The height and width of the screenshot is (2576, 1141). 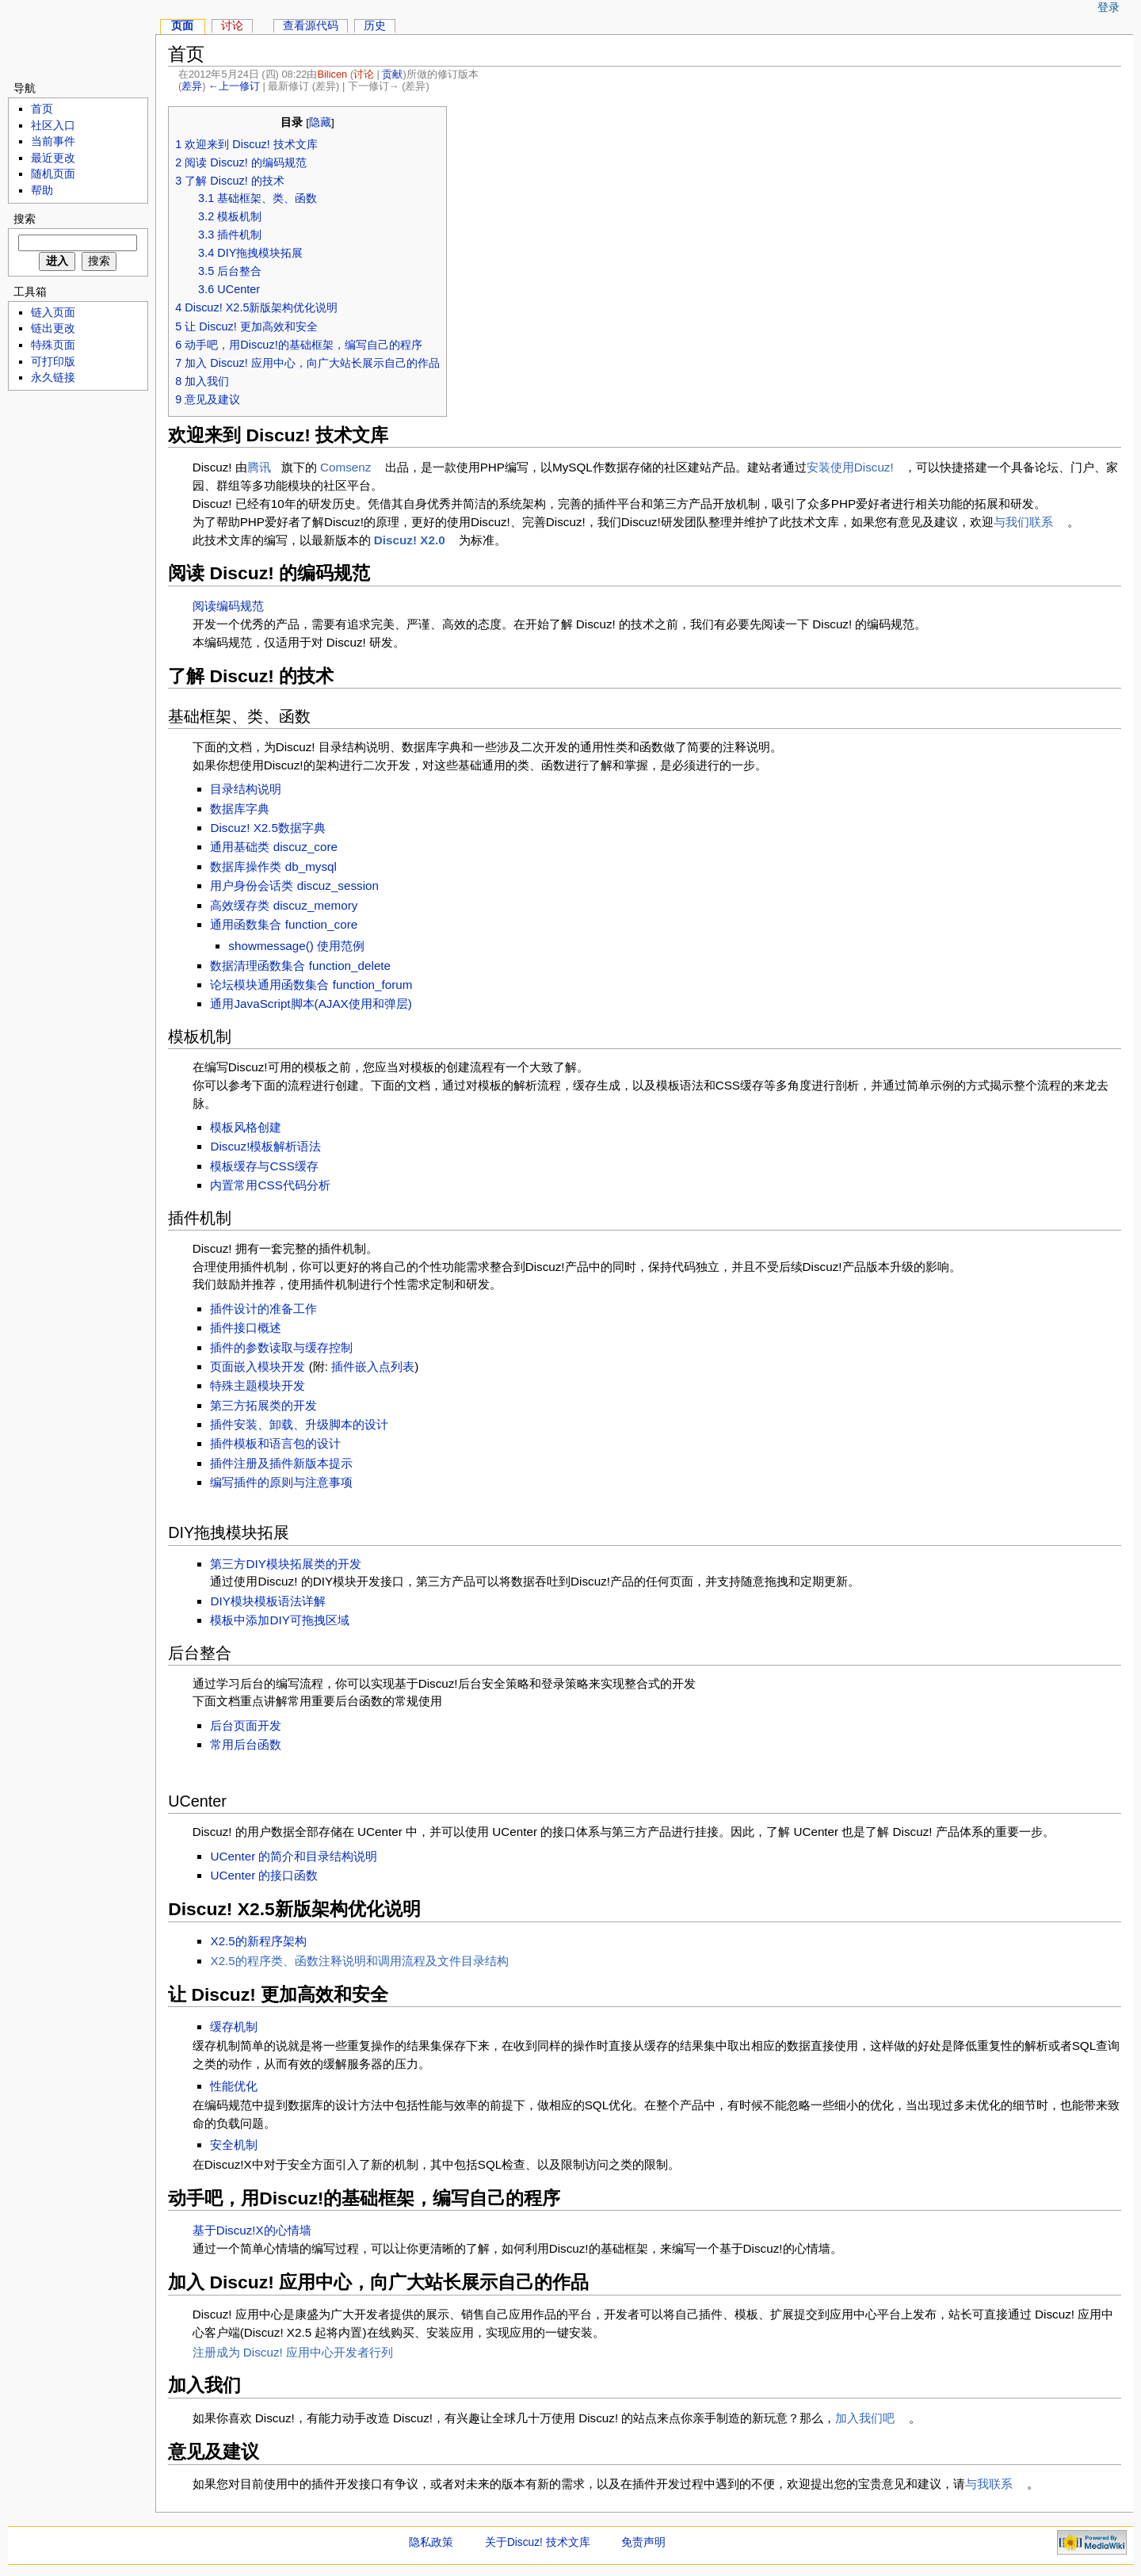 What do you see at coordinates (265, 1146) in the screenshot?
I see `Discuz!模板解析语法` at bounding box center [265, 1146].